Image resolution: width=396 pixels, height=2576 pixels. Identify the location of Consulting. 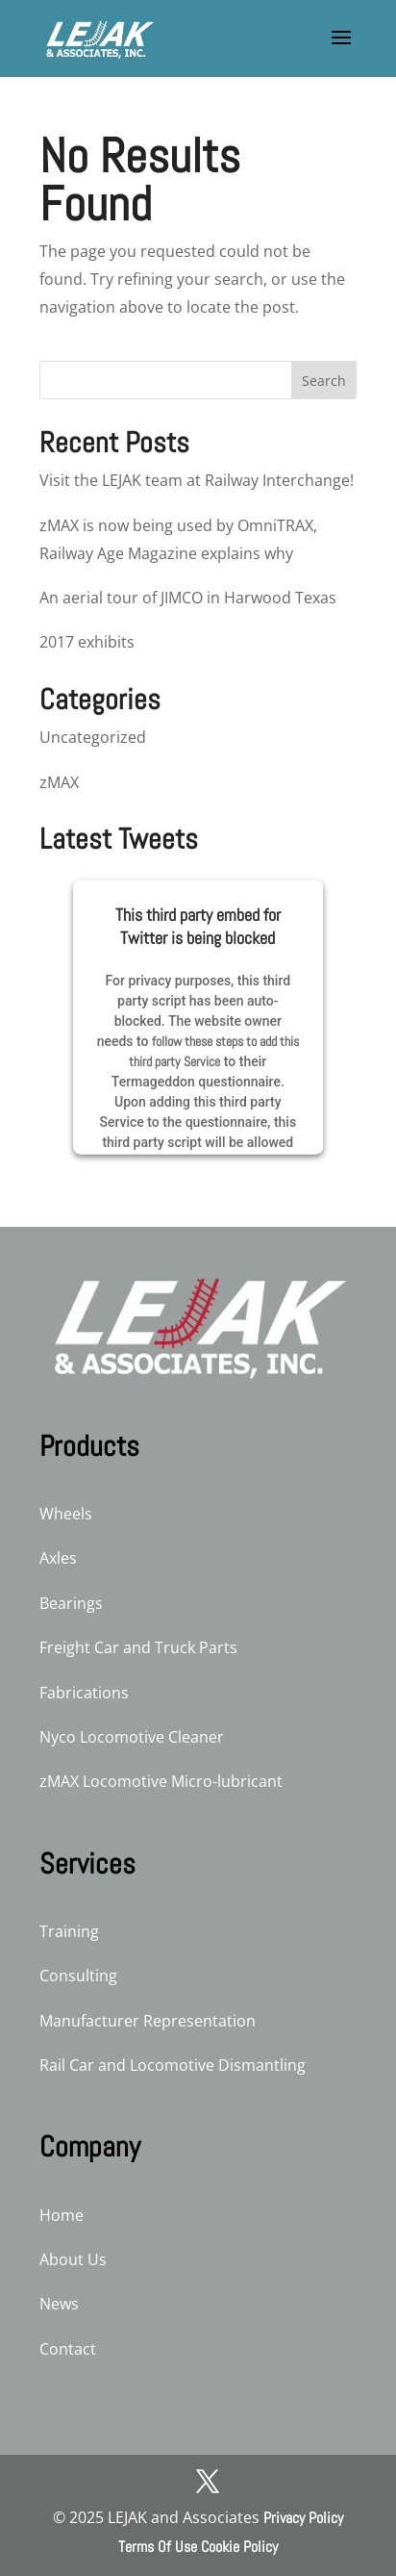
(78, 1975).